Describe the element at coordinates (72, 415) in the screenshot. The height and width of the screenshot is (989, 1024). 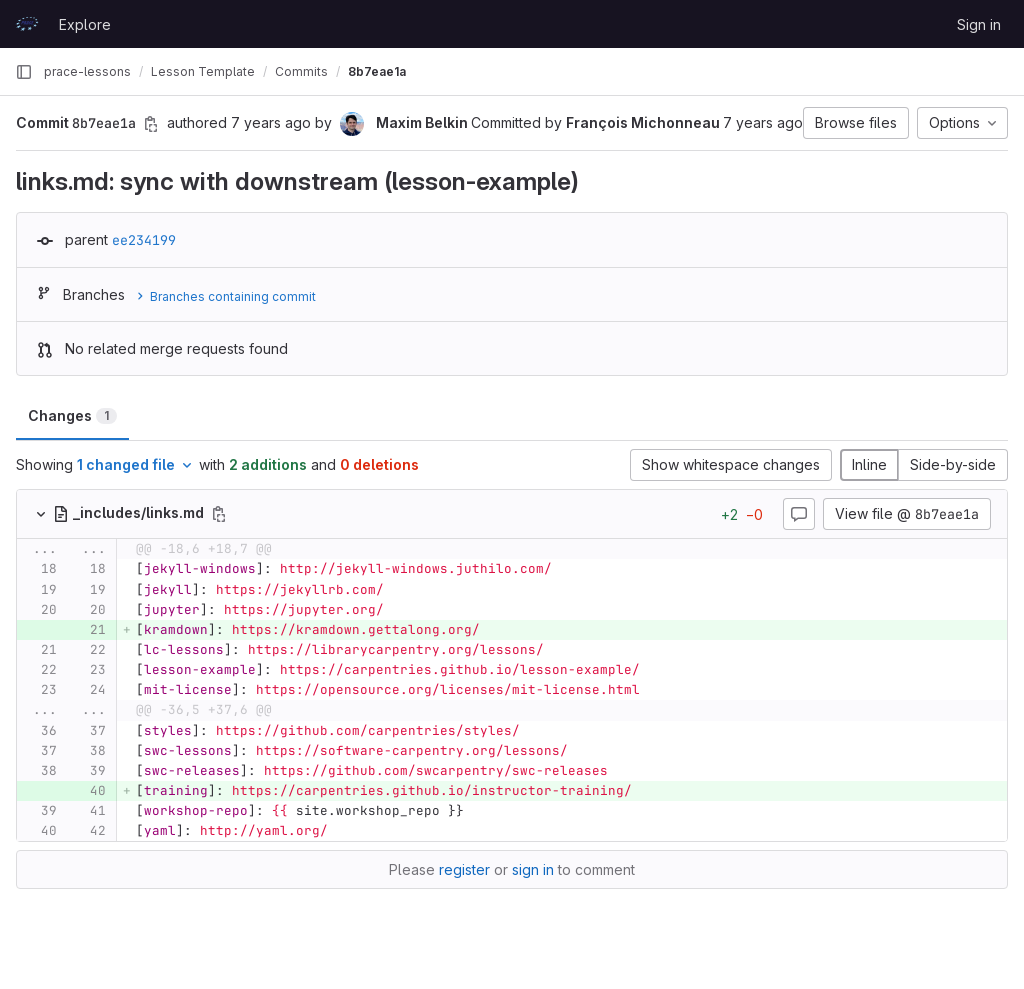
I see `Changes [tab]` at that location.